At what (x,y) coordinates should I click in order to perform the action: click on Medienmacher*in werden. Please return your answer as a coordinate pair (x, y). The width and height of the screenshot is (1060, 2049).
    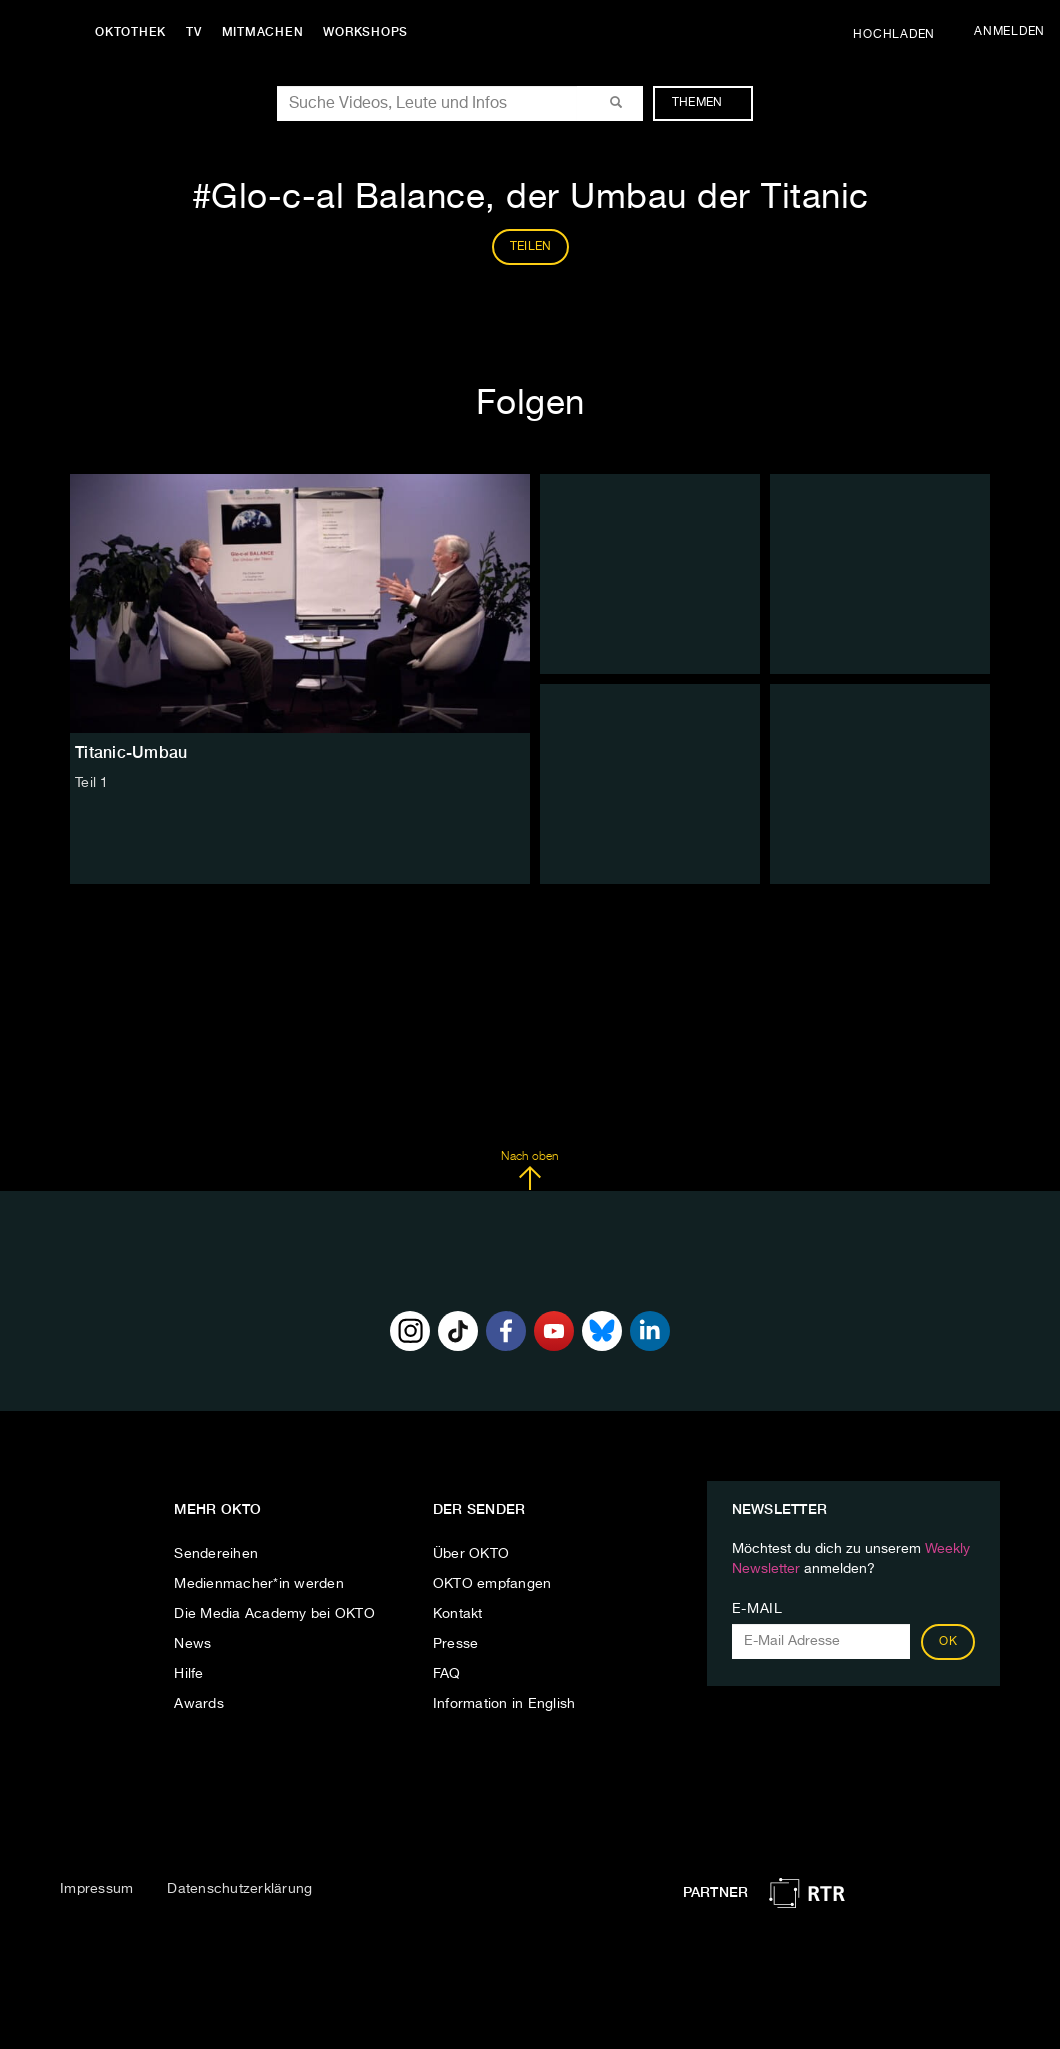
    Looking at the image, I should click on (259, 1584).